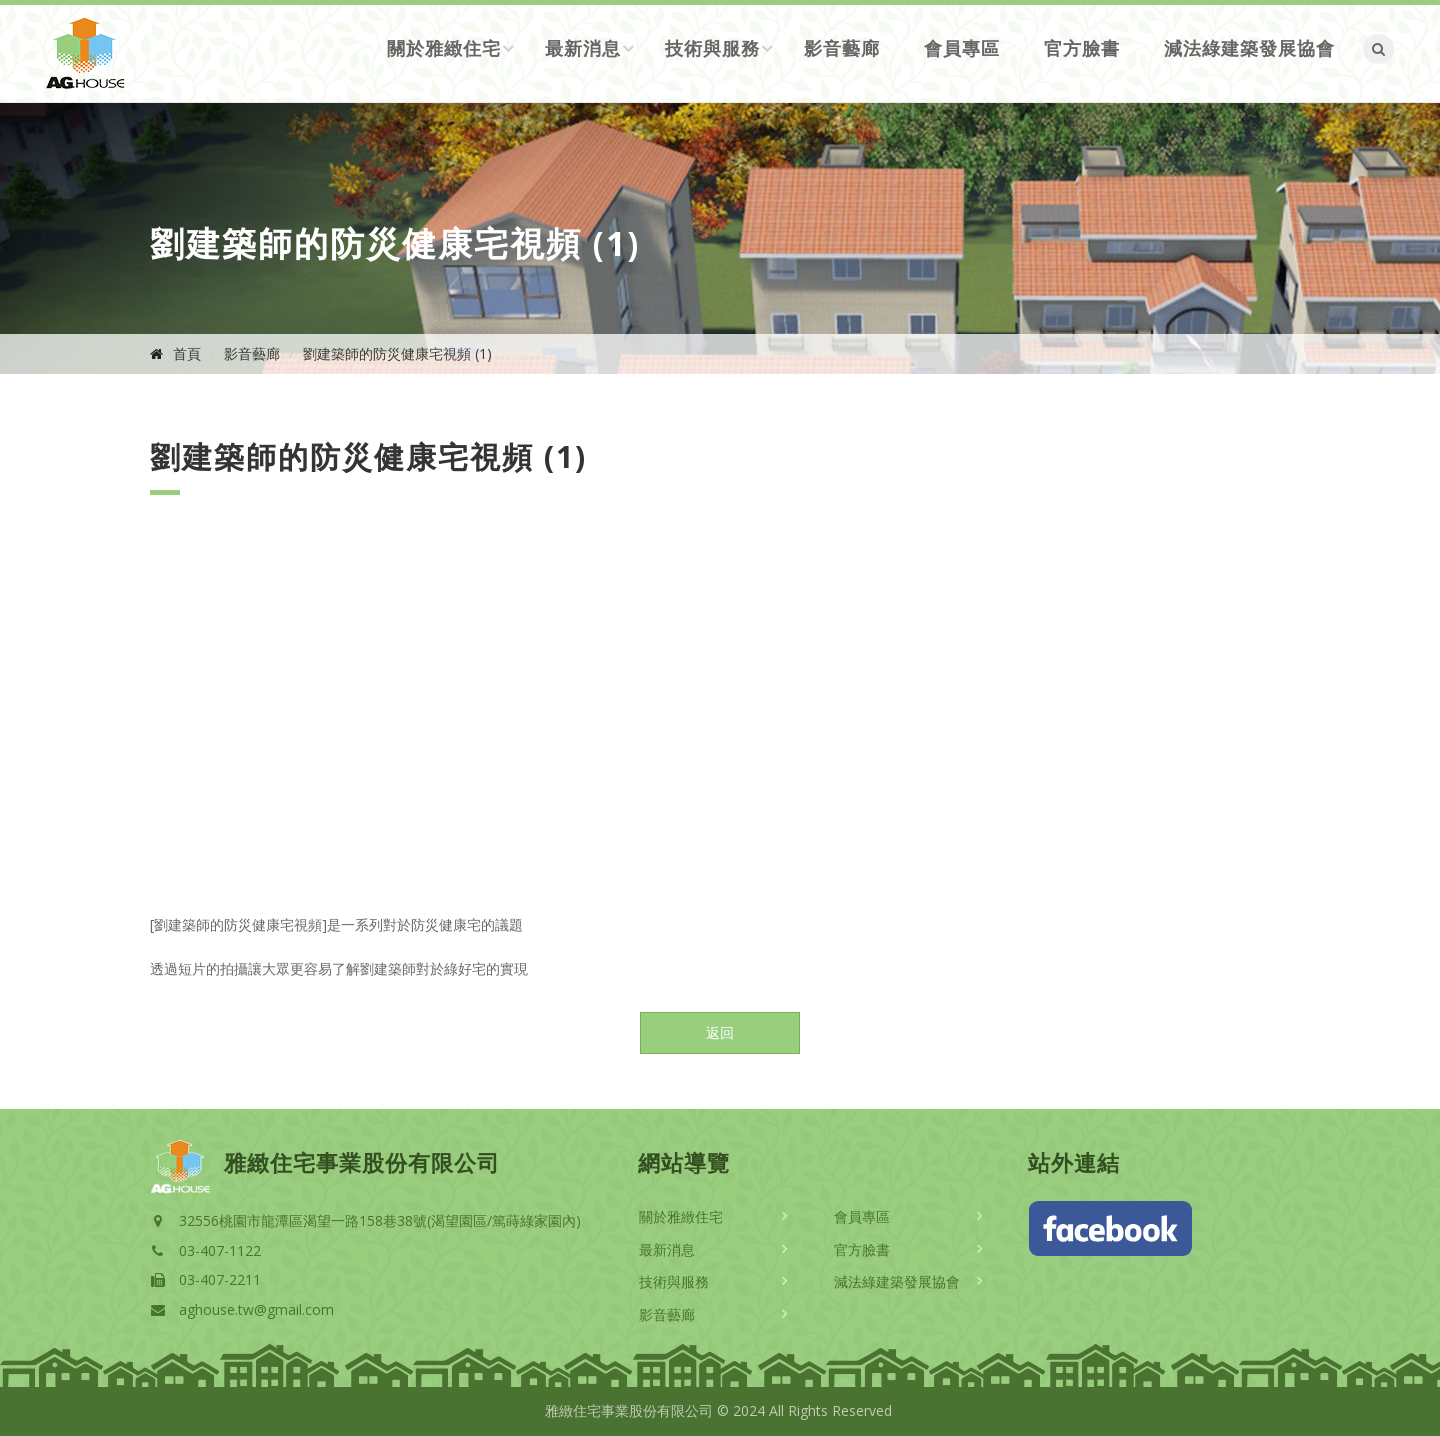  What do you see at coordinates (397, 353) in the screenshot?
I see `劉建築師的防災健康宅視頻 (1)` at bounding box center [397, 353].